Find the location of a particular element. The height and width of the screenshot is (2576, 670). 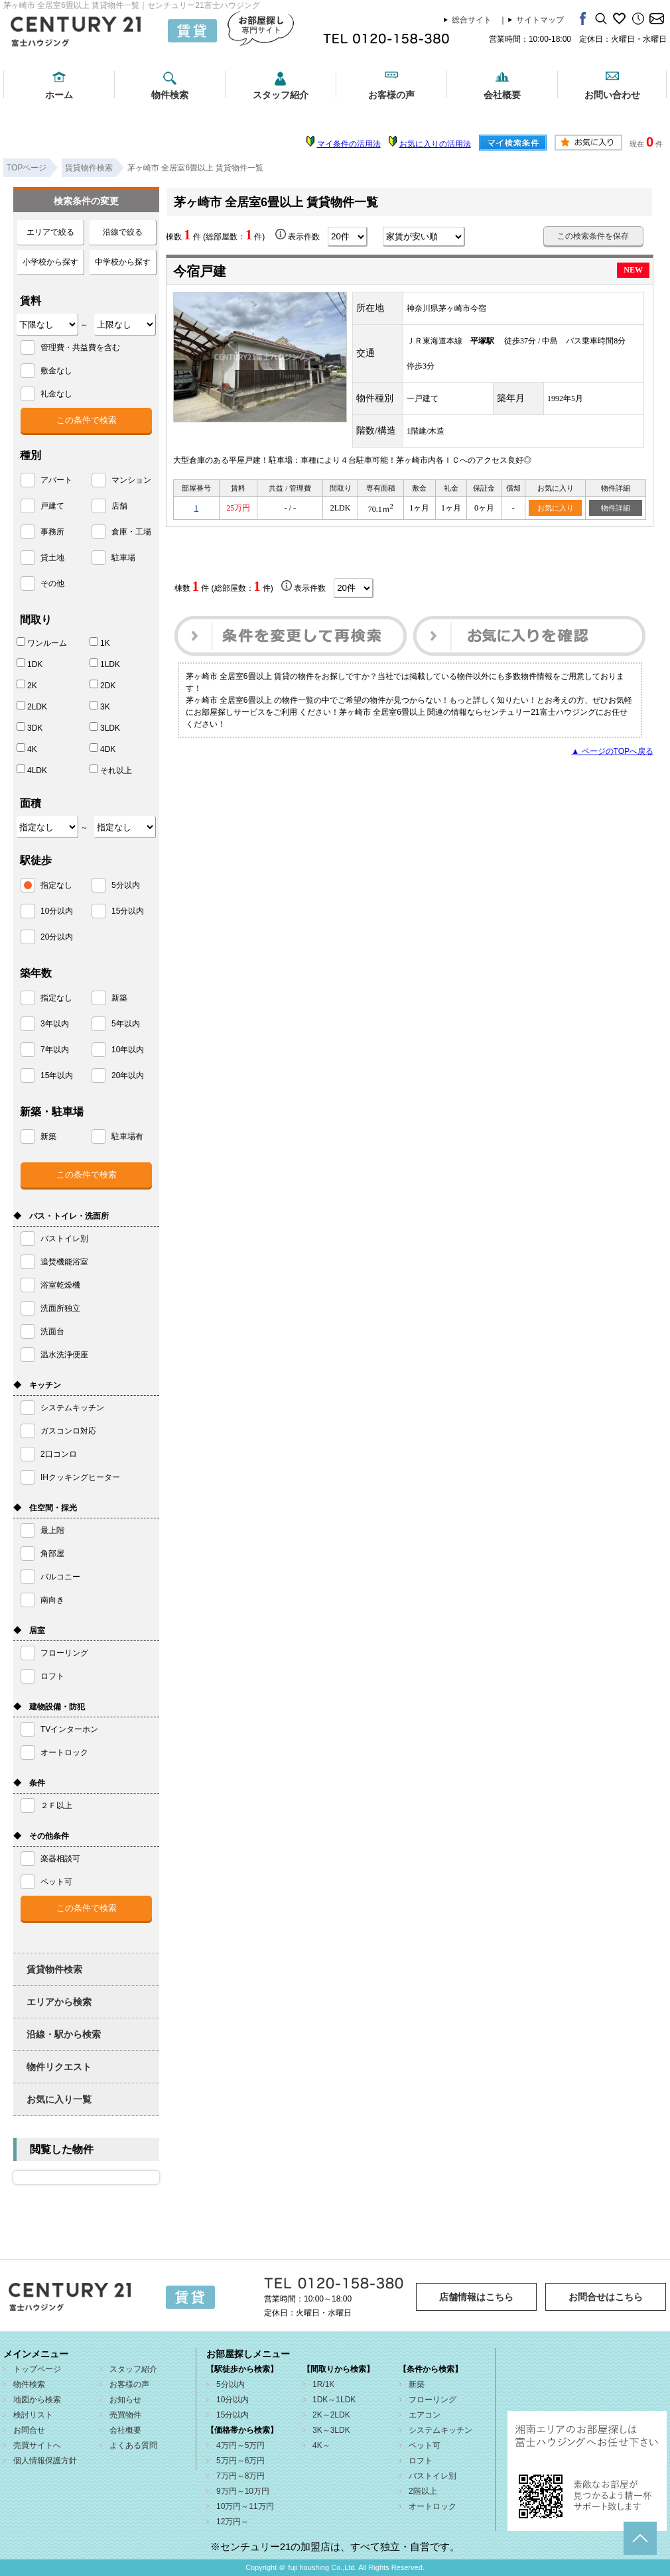

個人情報保護方針 is located at coordinates (45, 2460).